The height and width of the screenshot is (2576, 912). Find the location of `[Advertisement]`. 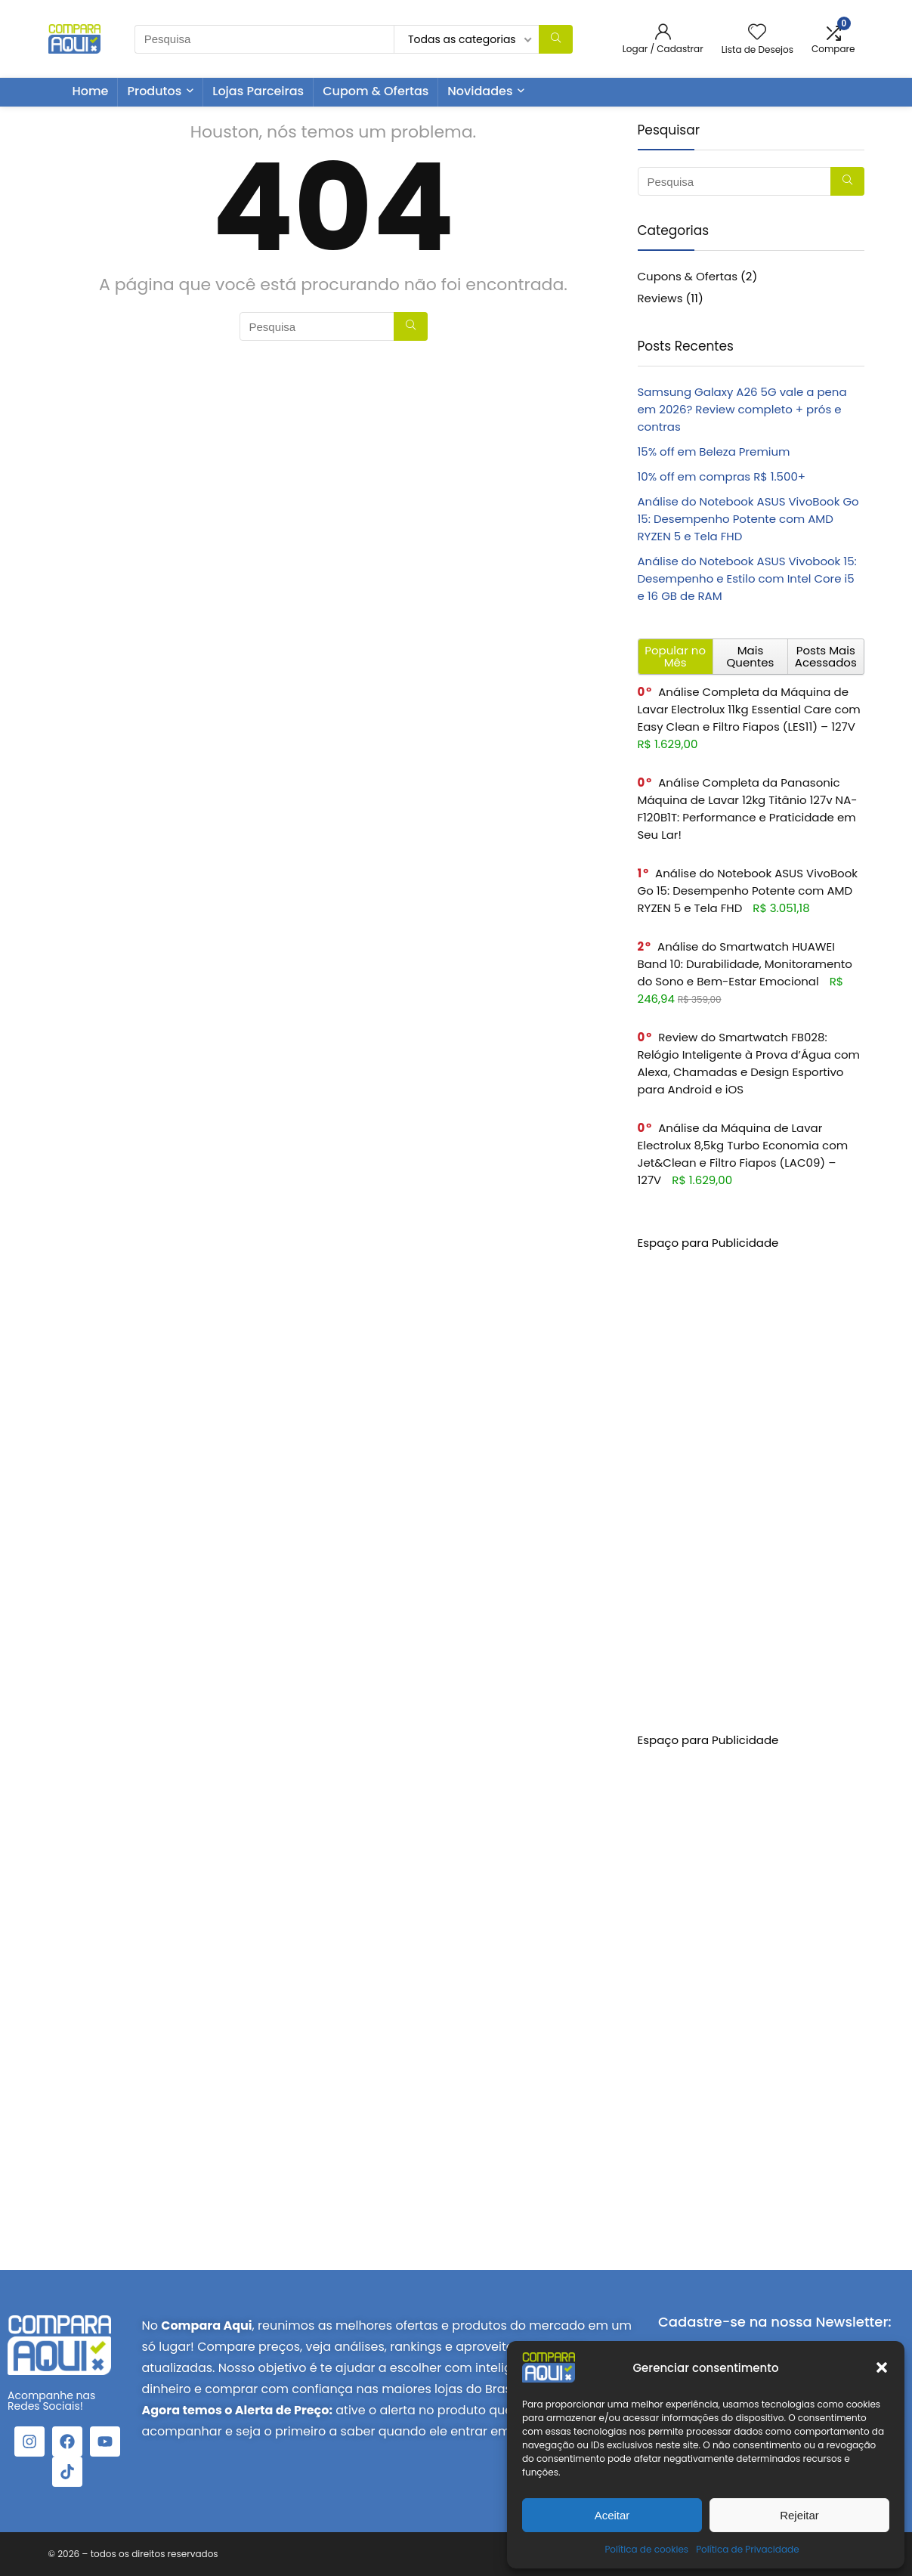

[Advertisement] is located at coordinates (751, 1478).